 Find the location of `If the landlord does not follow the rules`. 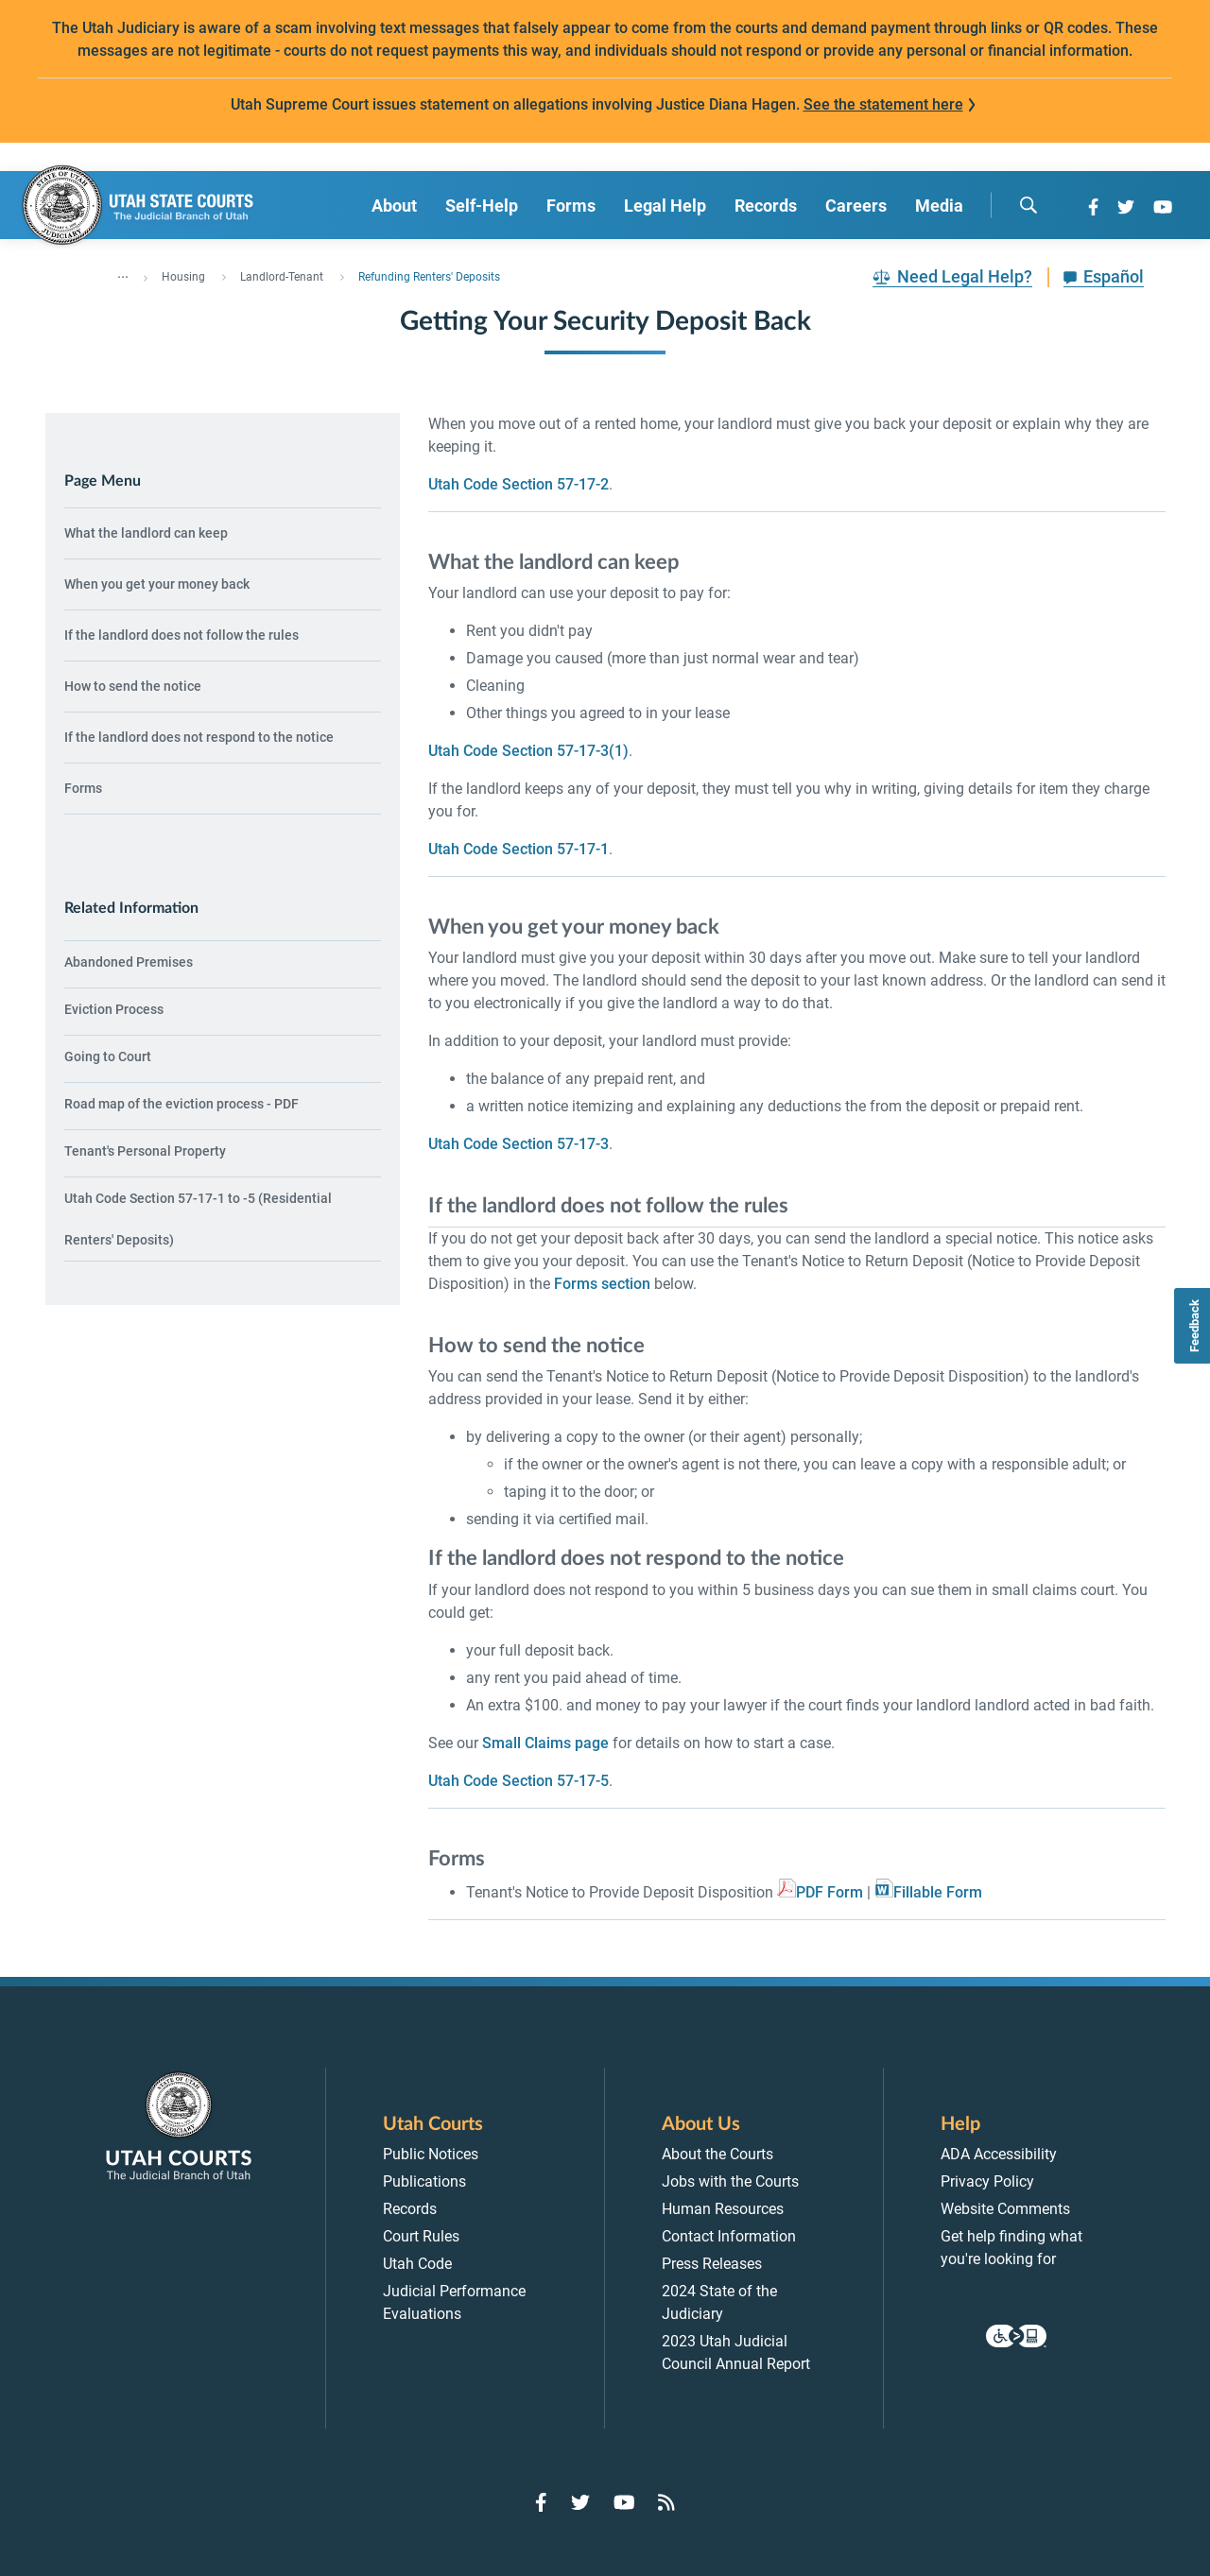

If the landlord does not follow the rules is located at coordinates (181, 635).